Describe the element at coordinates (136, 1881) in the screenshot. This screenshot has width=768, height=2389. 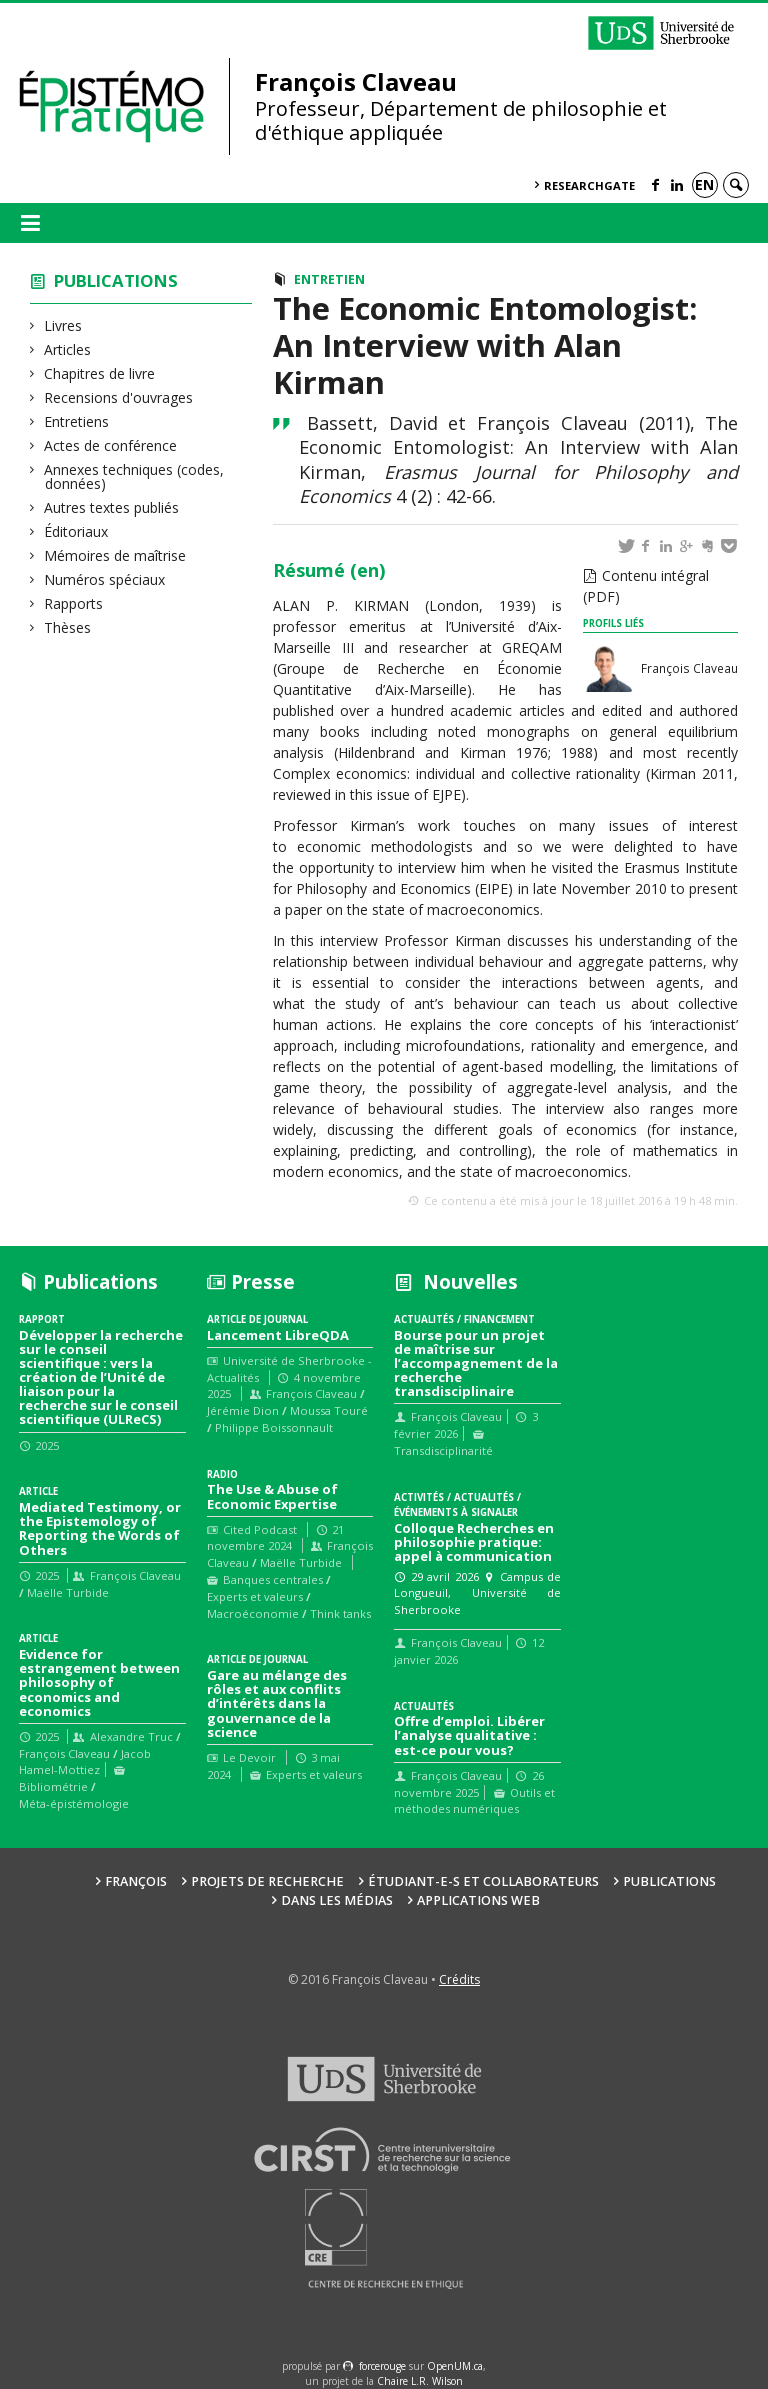
I see `François` at that location.